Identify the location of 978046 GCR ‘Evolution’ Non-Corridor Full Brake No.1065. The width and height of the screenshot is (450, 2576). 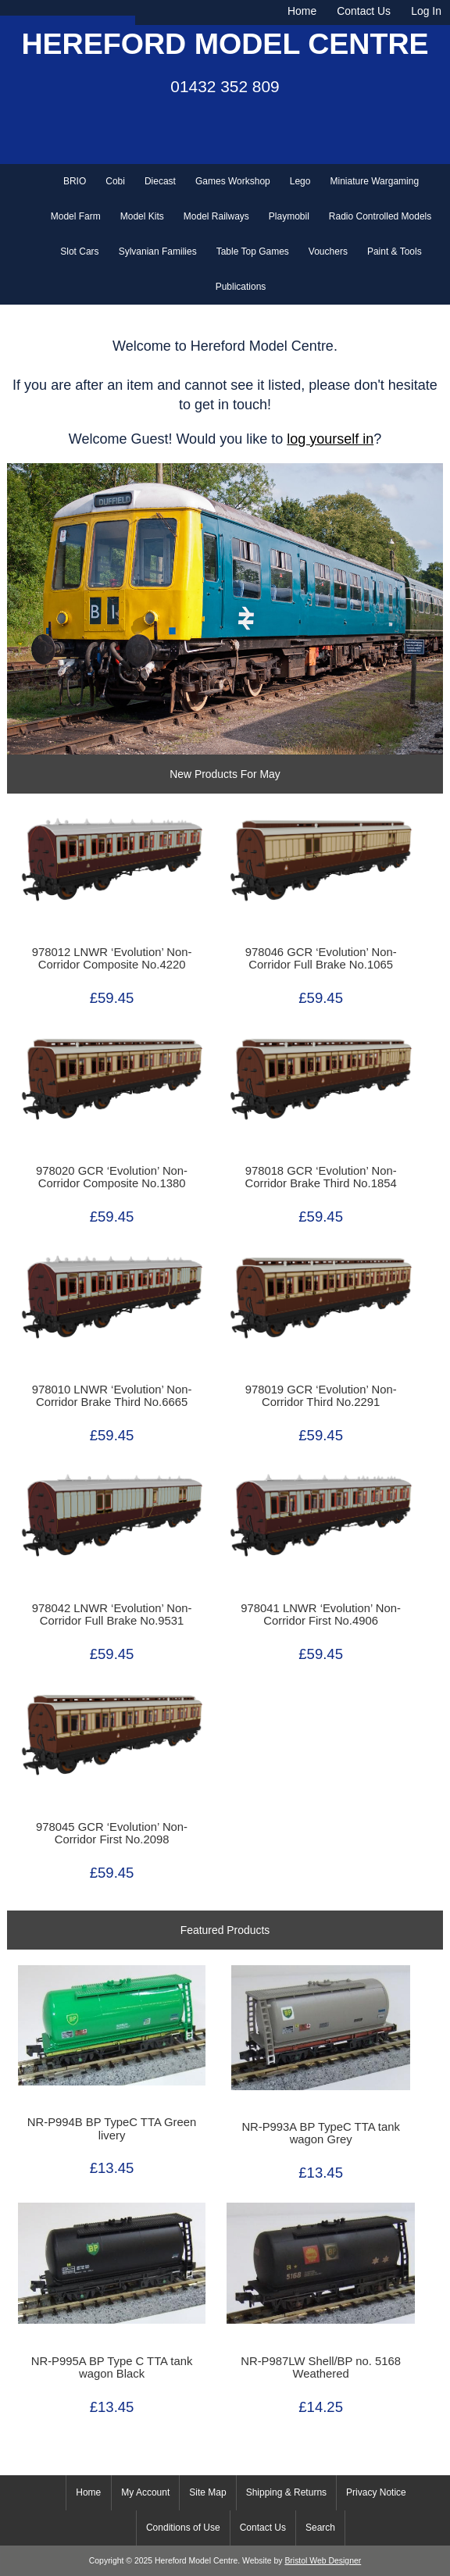
(321, 958).